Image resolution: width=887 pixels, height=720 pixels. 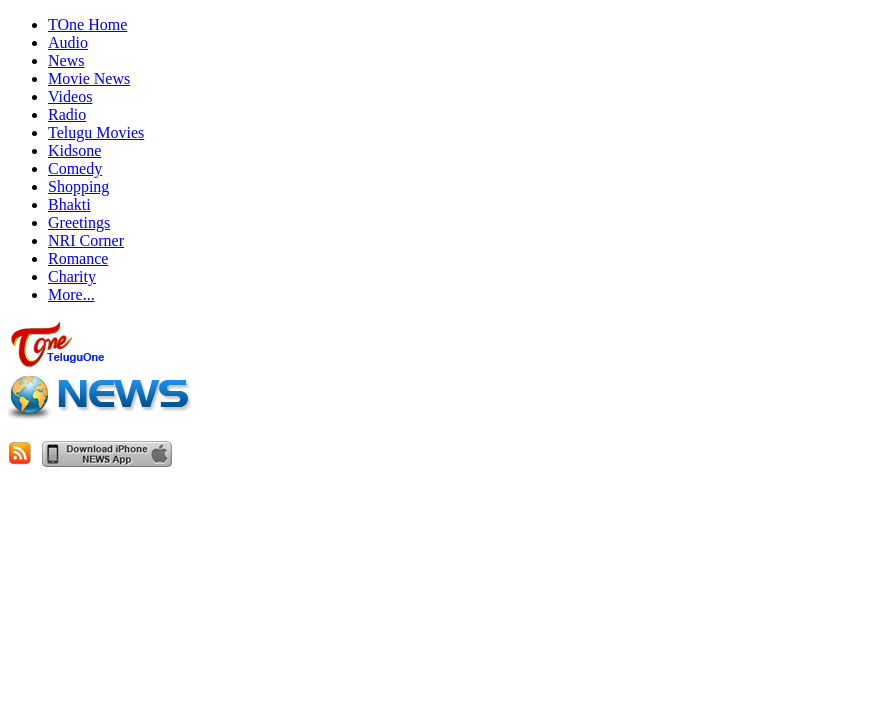 What do you see at coordinates (66, 60) in the screenshot?
I see `News` at bounding box center [66, 60].